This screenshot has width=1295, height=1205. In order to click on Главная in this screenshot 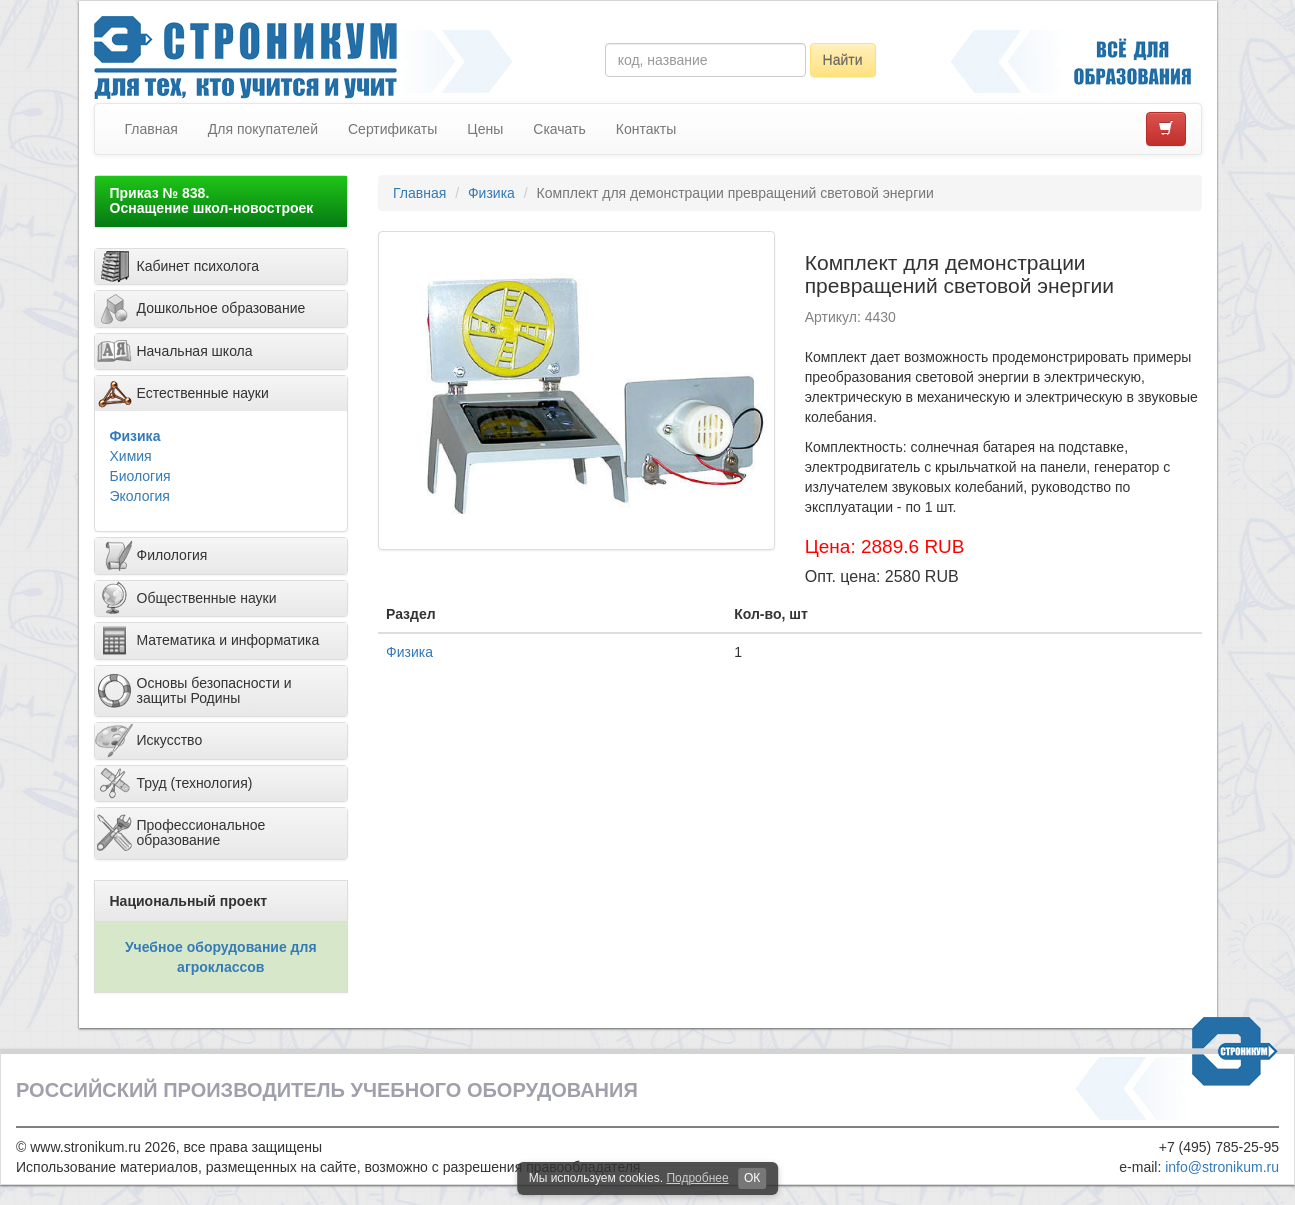, I will do `click(151, 129)`.